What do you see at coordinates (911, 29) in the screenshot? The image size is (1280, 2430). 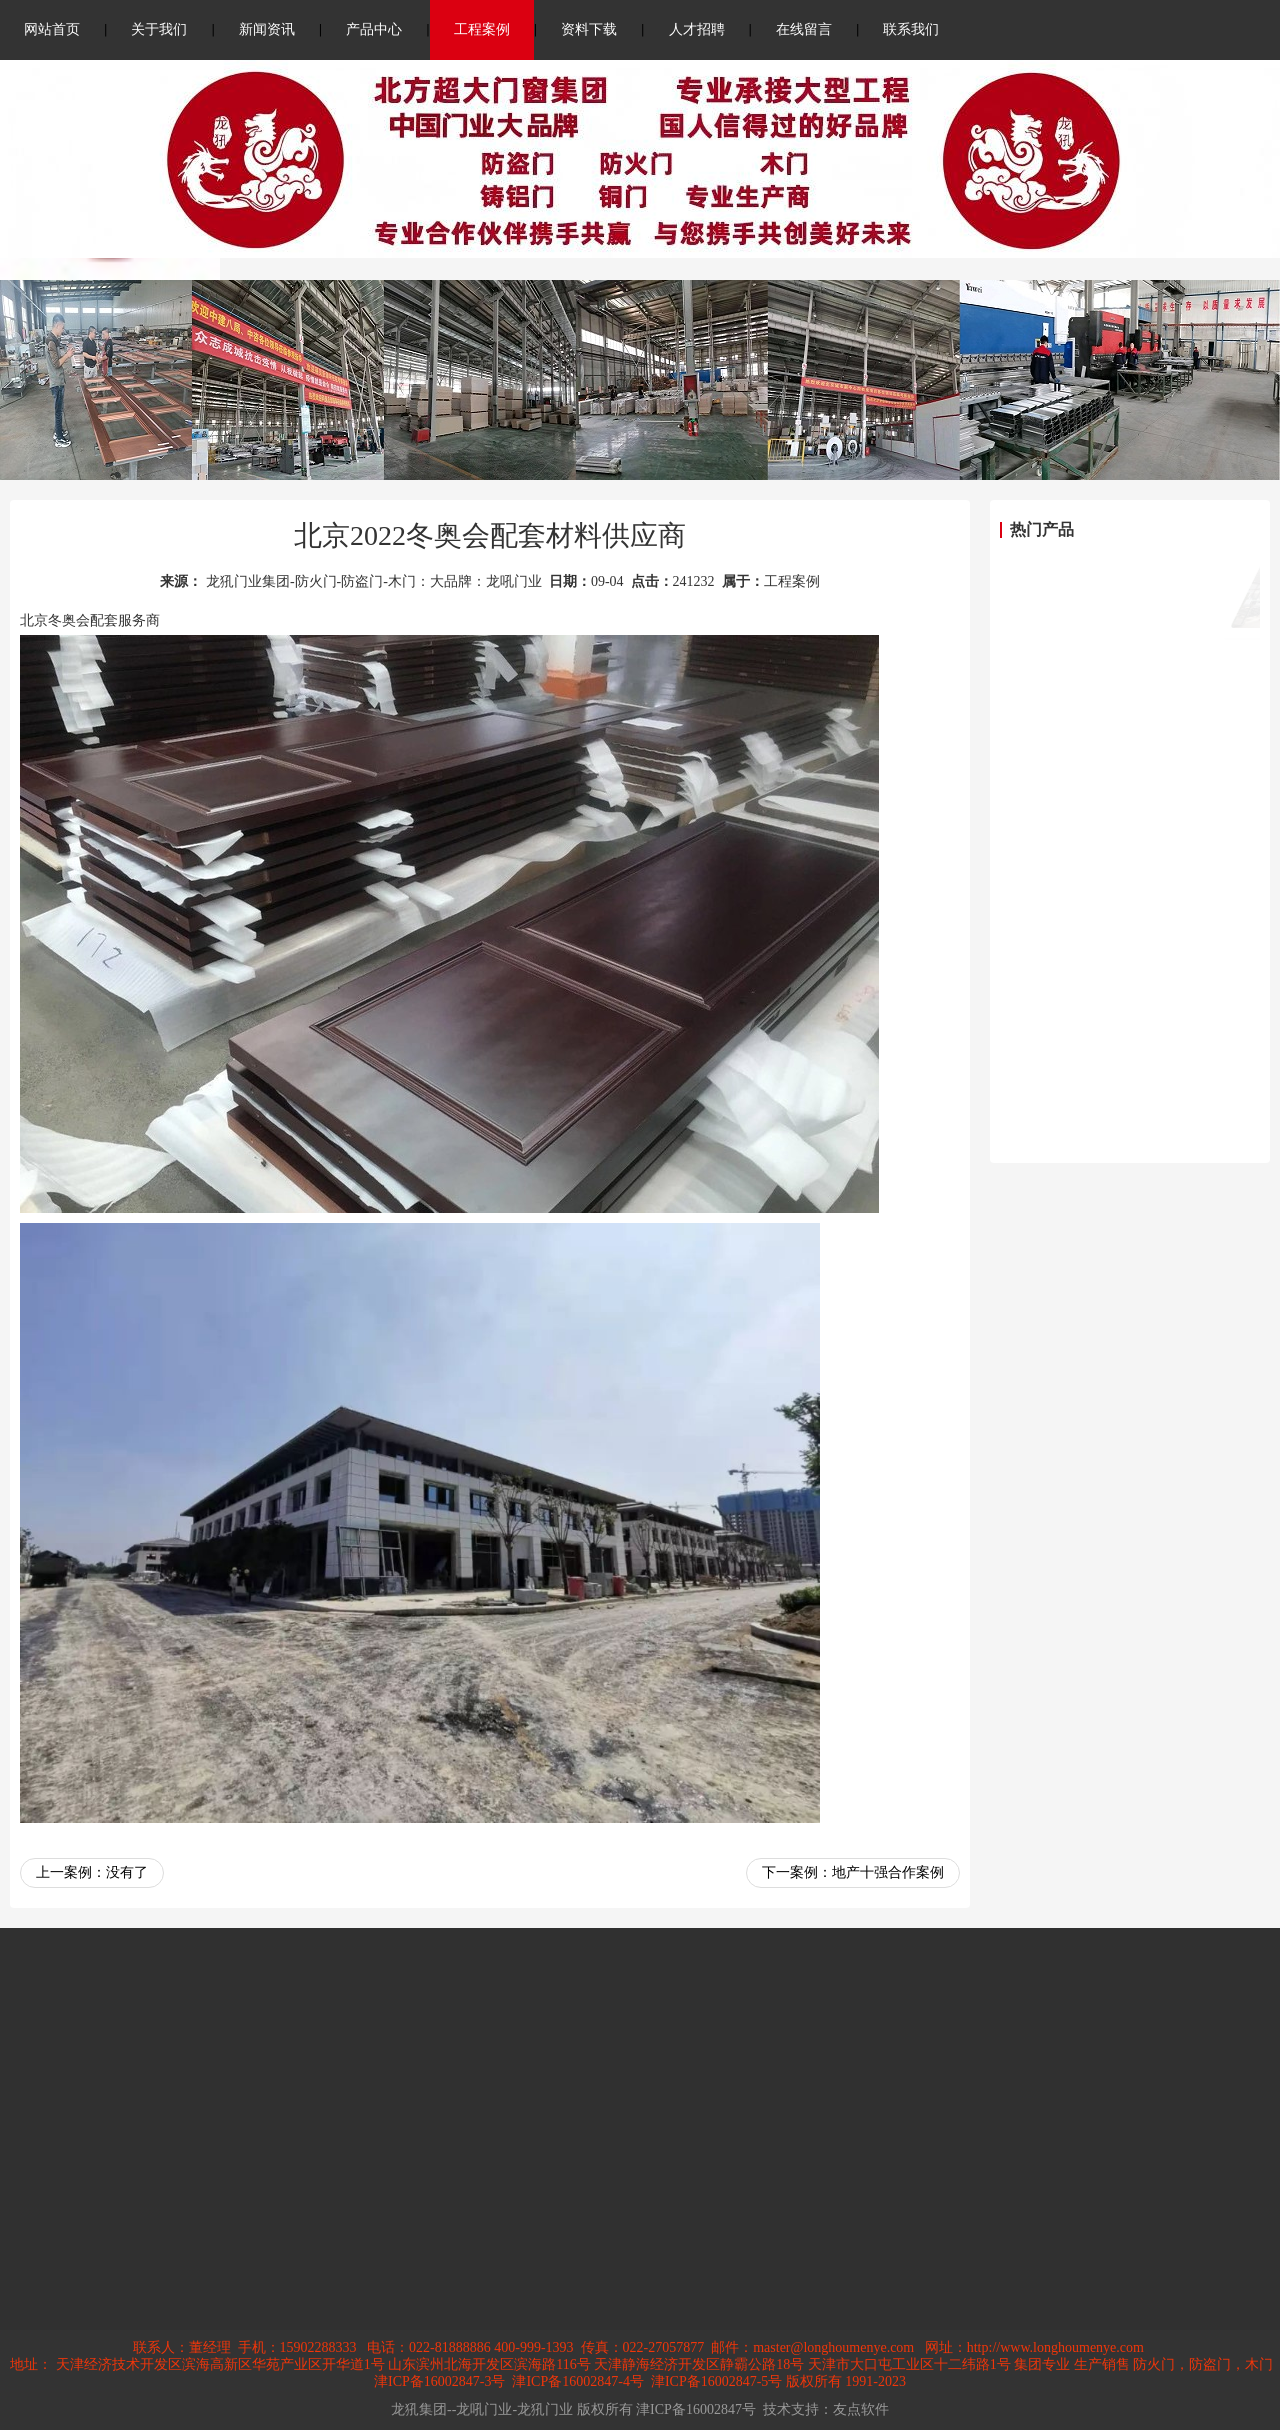 I see `联系我们` at bounding box center [911, 29].